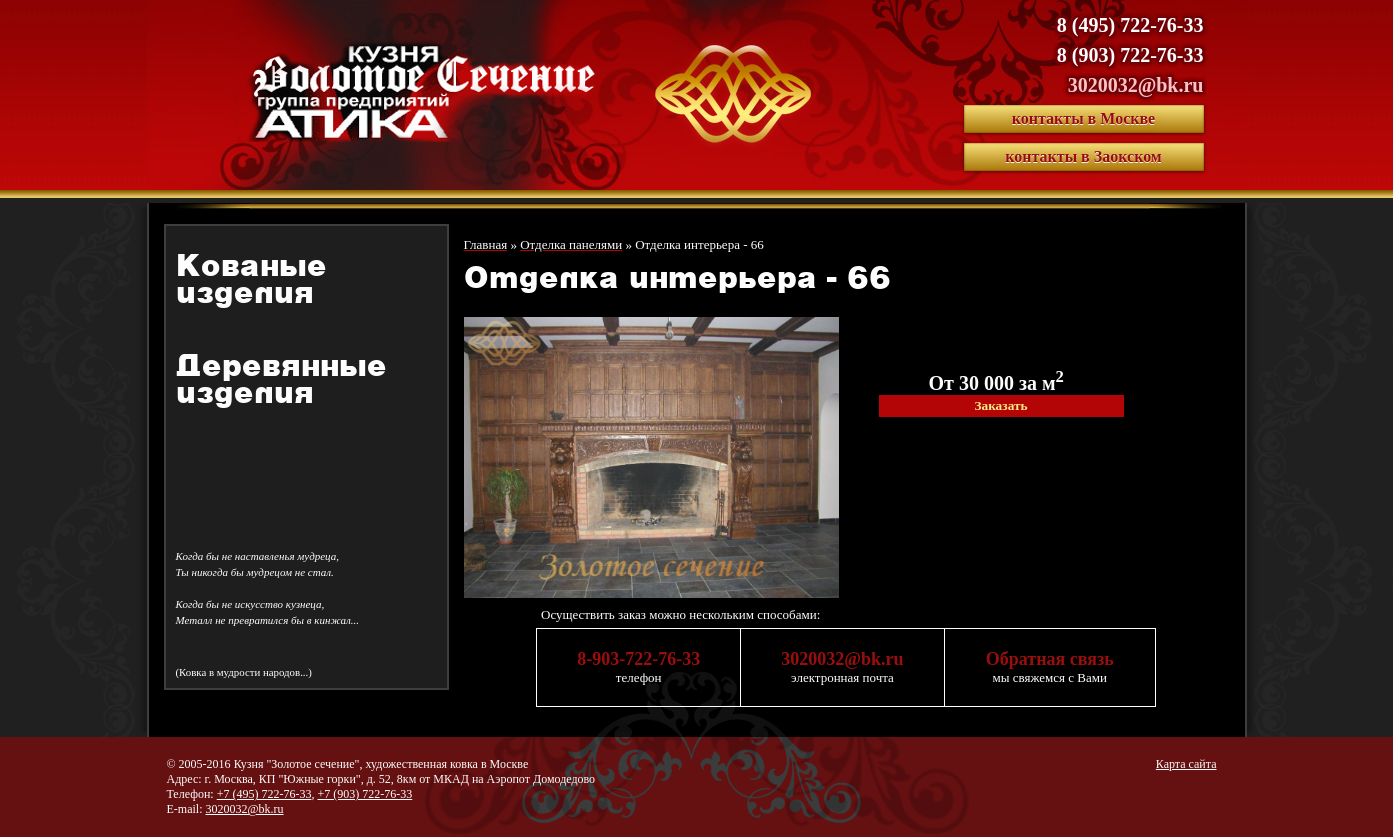 The height and width of the screenshot is (837, 1393). What do you see at coordinates (1186, 764) in the screenshot?
I see `Карта сайта` at bounding box center [1186, 764].